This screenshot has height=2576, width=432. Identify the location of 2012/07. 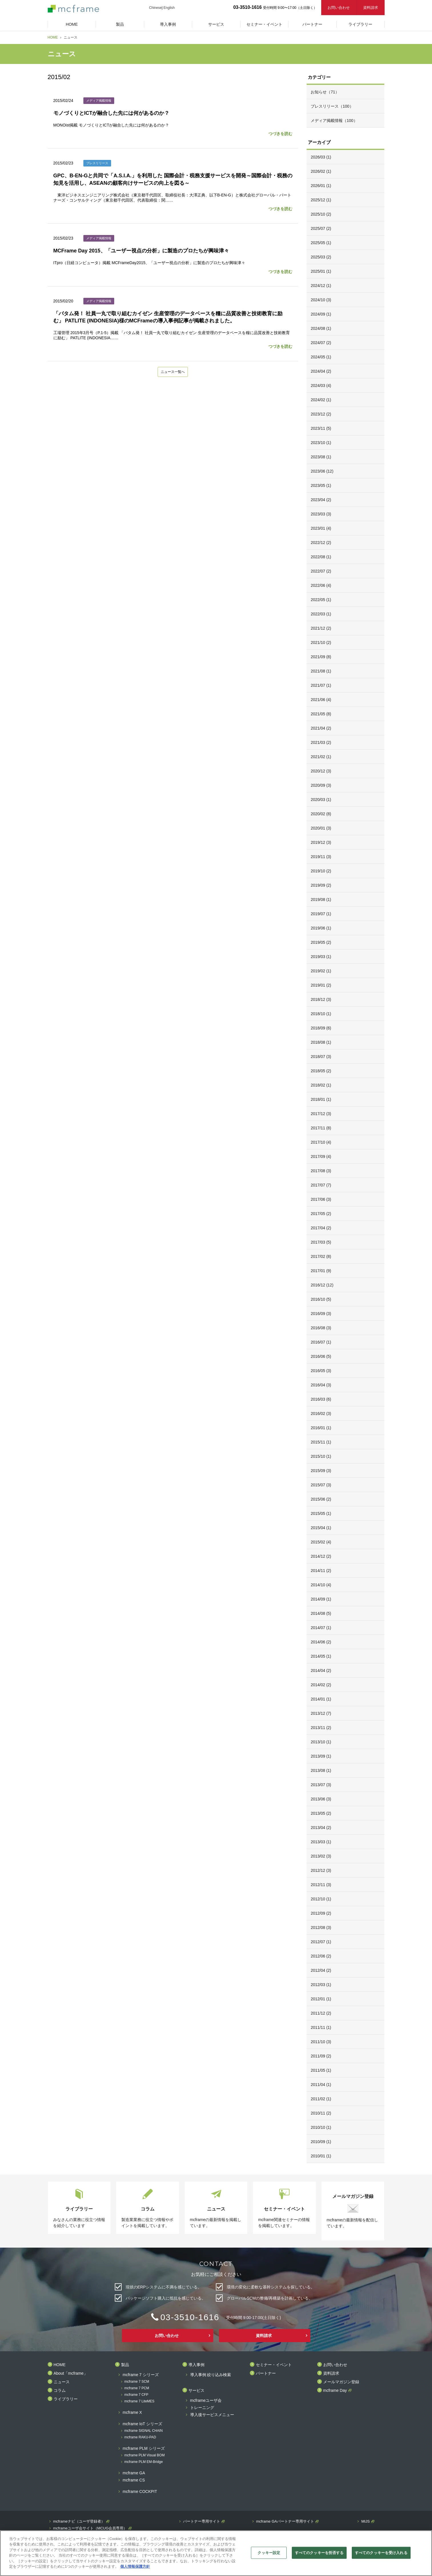
(321, 1941).